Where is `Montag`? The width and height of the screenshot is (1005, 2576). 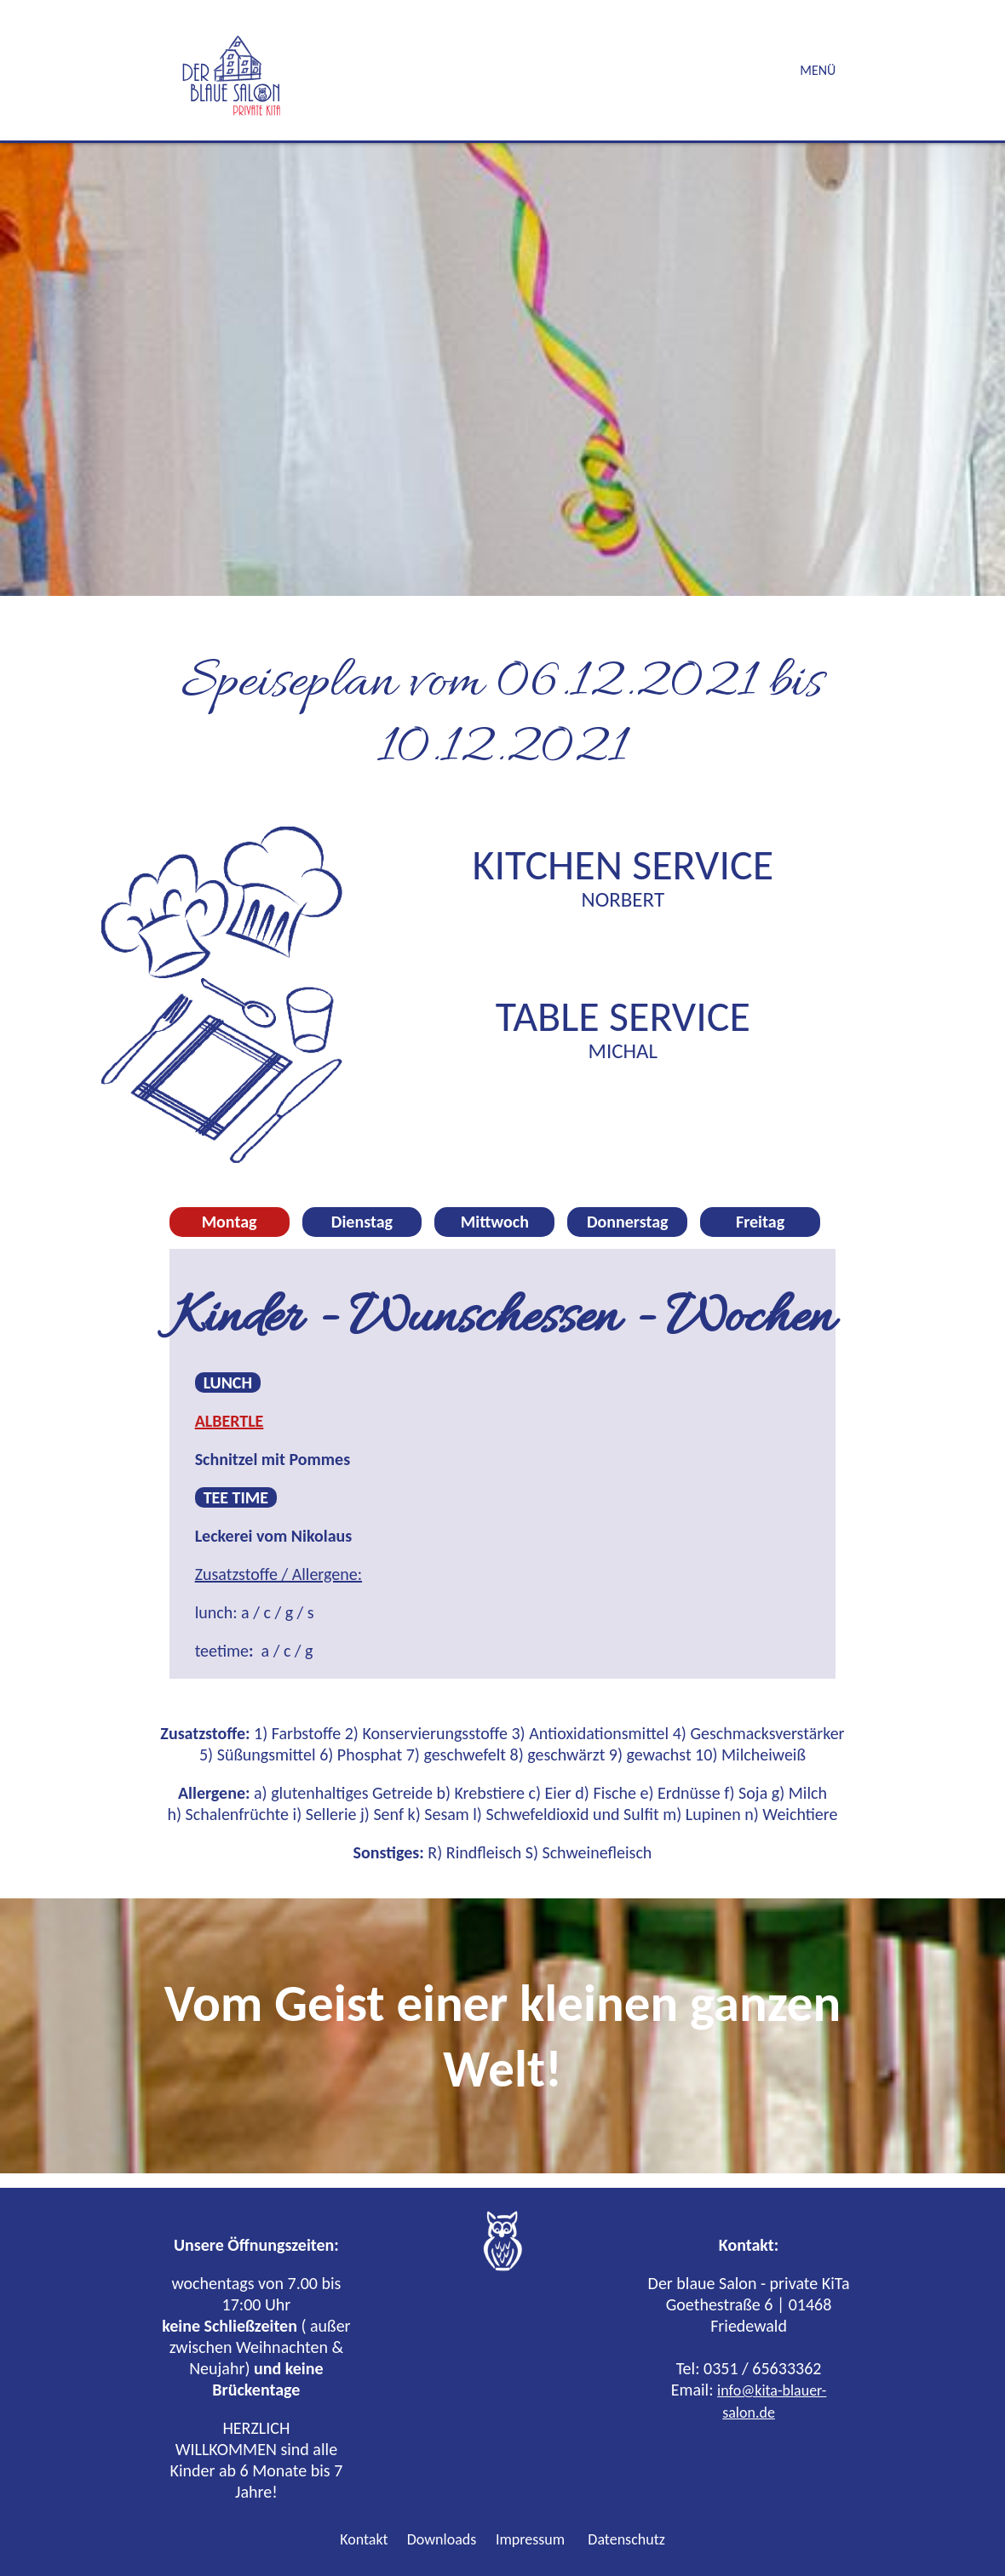
Montag is located at coordinates (229, 1221).